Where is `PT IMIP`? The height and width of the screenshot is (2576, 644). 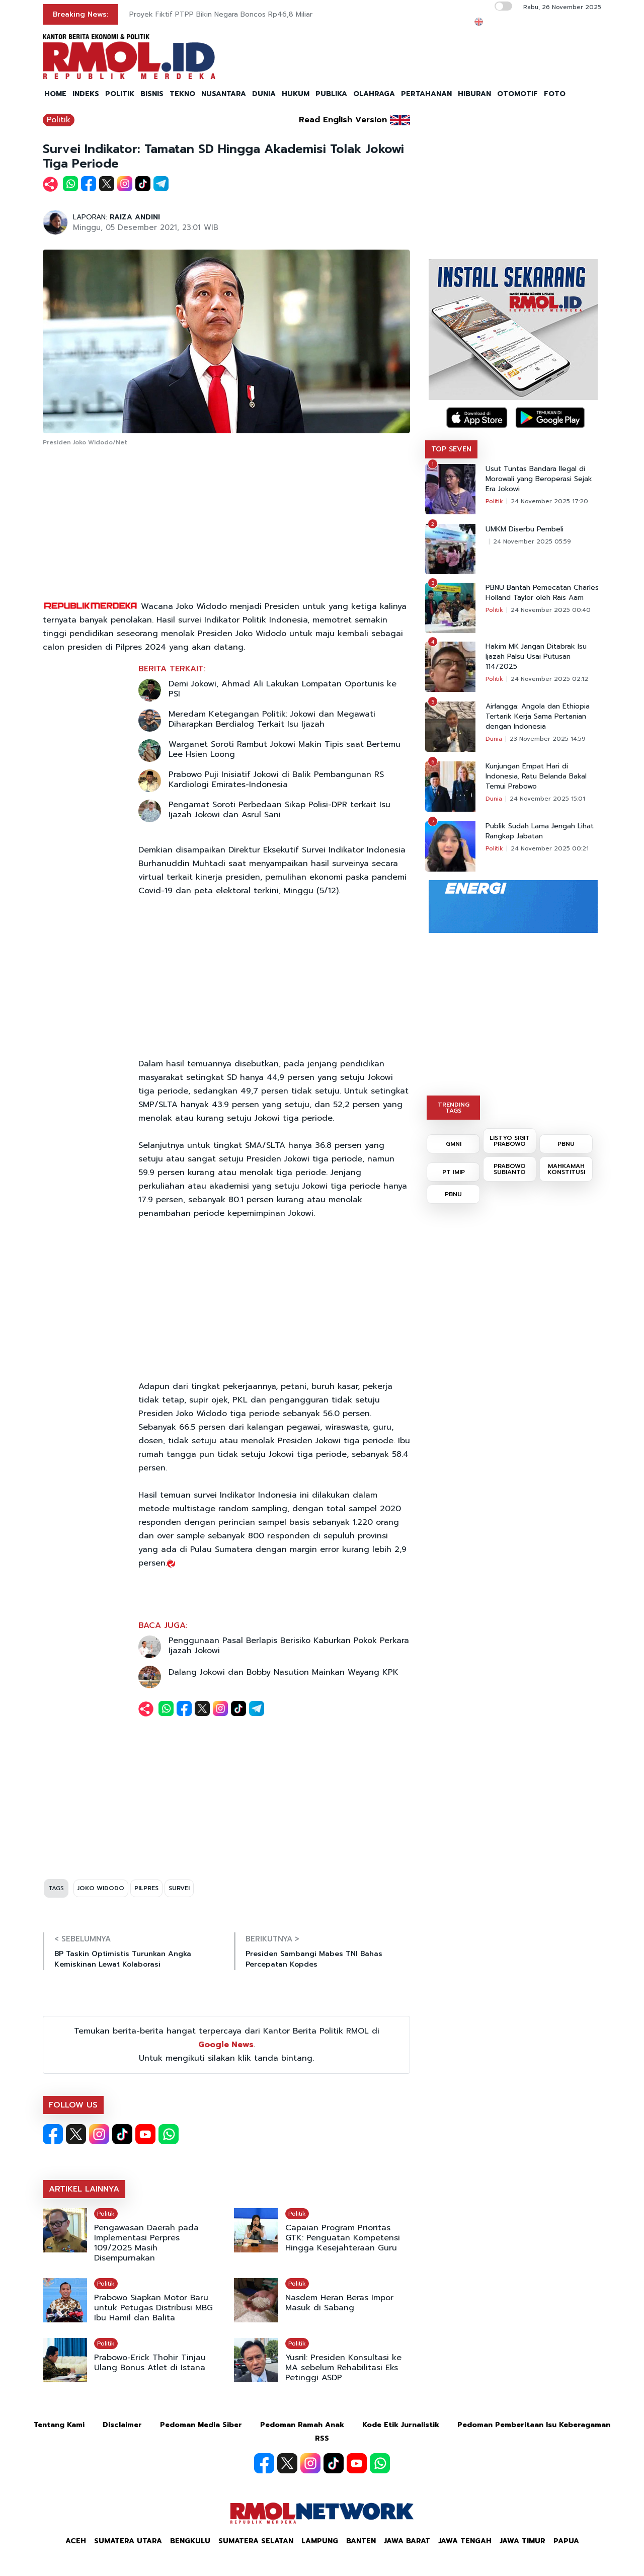 PT IMIP is located at coordinates (453, 1172).